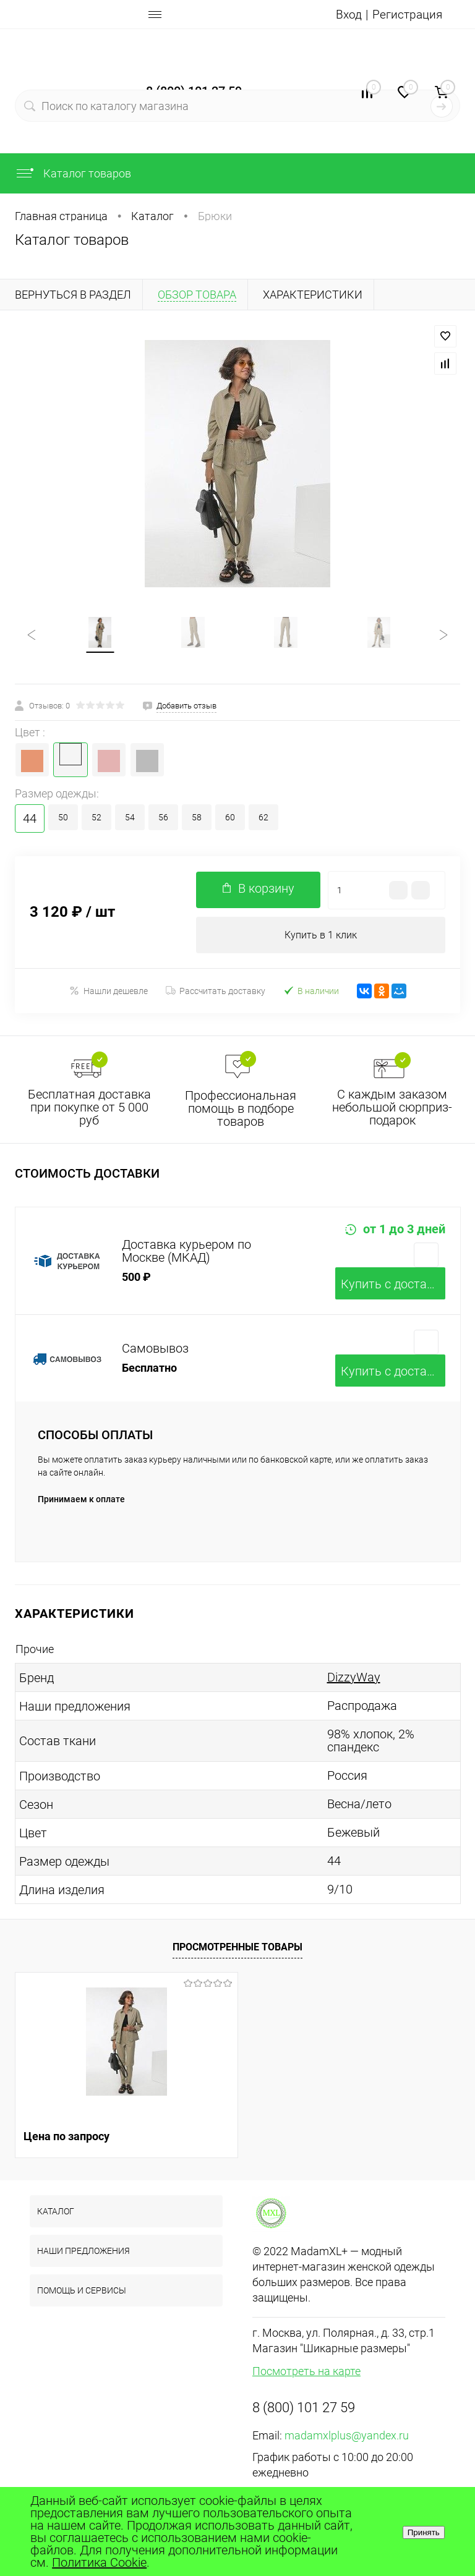 This screenshot has height=2576, width=475. I want to click on madamxlplus@yandex.ru, so click(347, 2437).